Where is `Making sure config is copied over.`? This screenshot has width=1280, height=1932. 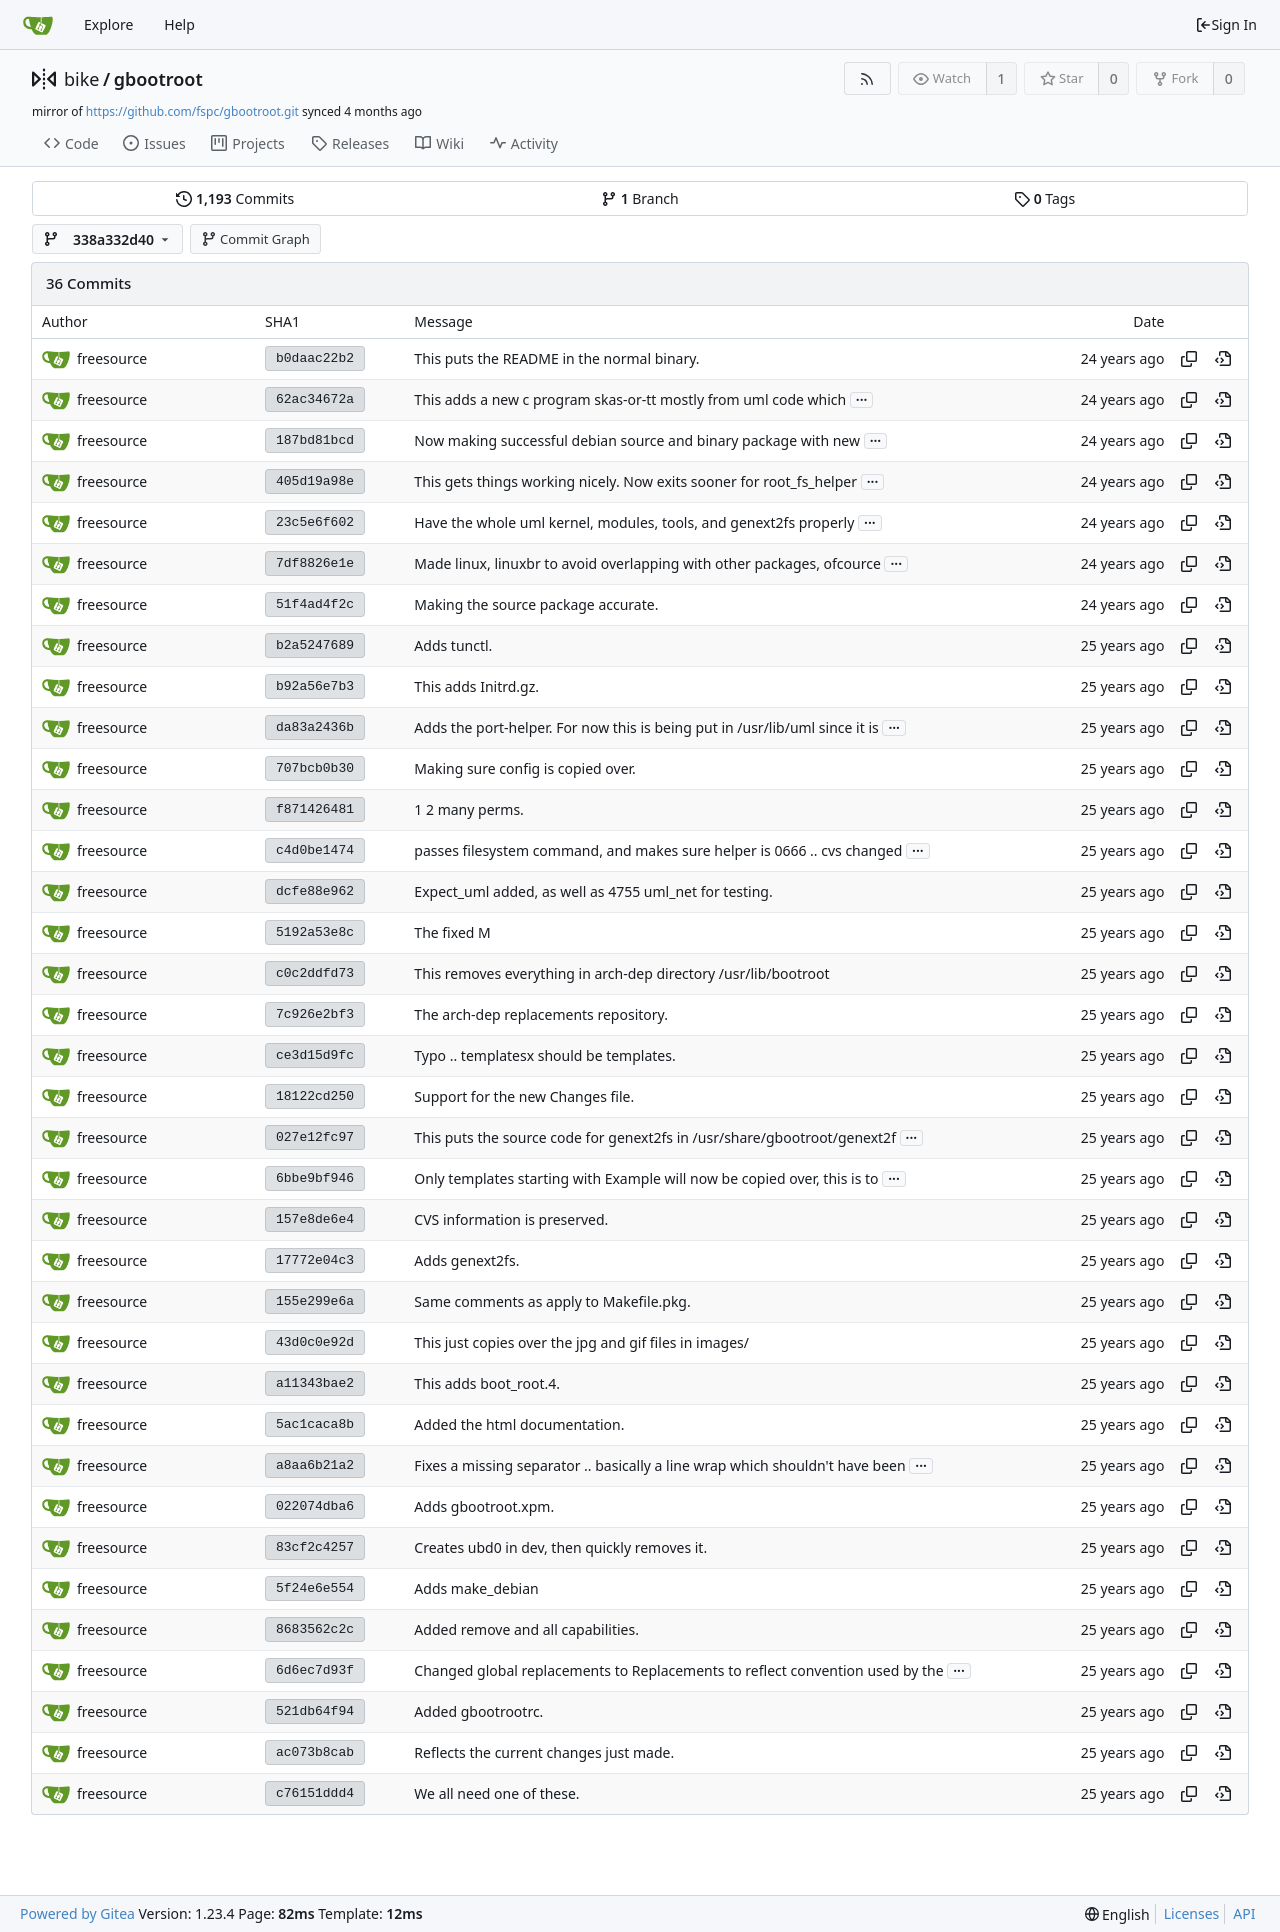
Making sure config is copied over. is located at coordinates (524, 768).